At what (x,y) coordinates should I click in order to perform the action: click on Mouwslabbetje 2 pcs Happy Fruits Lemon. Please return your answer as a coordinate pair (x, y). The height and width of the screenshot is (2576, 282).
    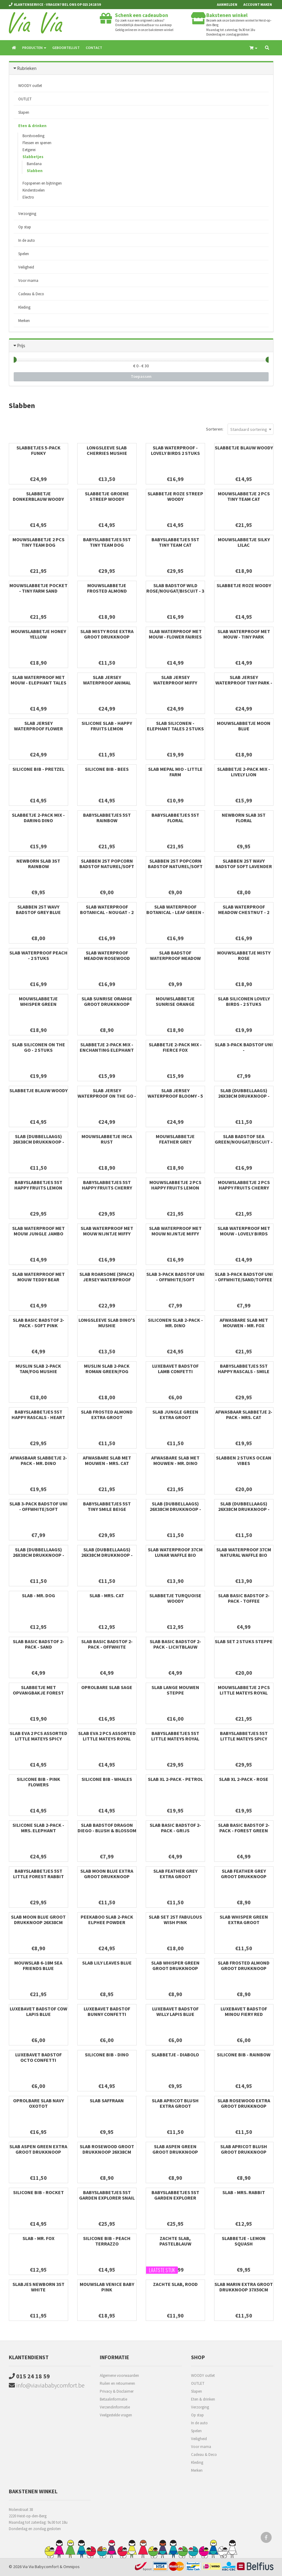
    Looking at the image, I should click on (175, 1185).